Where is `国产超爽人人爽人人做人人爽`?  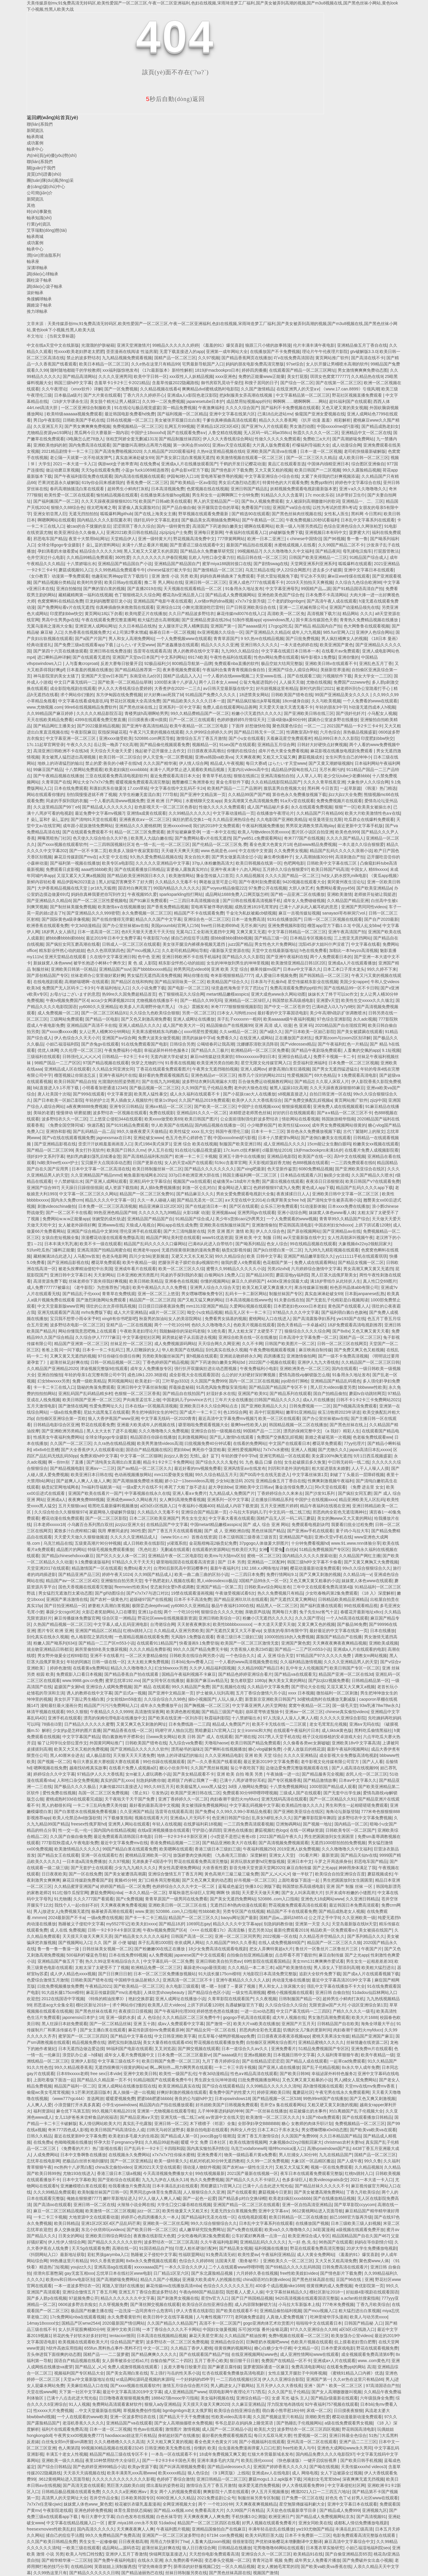 国产超爽人人爽人人做人人爽 is located at coordinates (83, 1480).